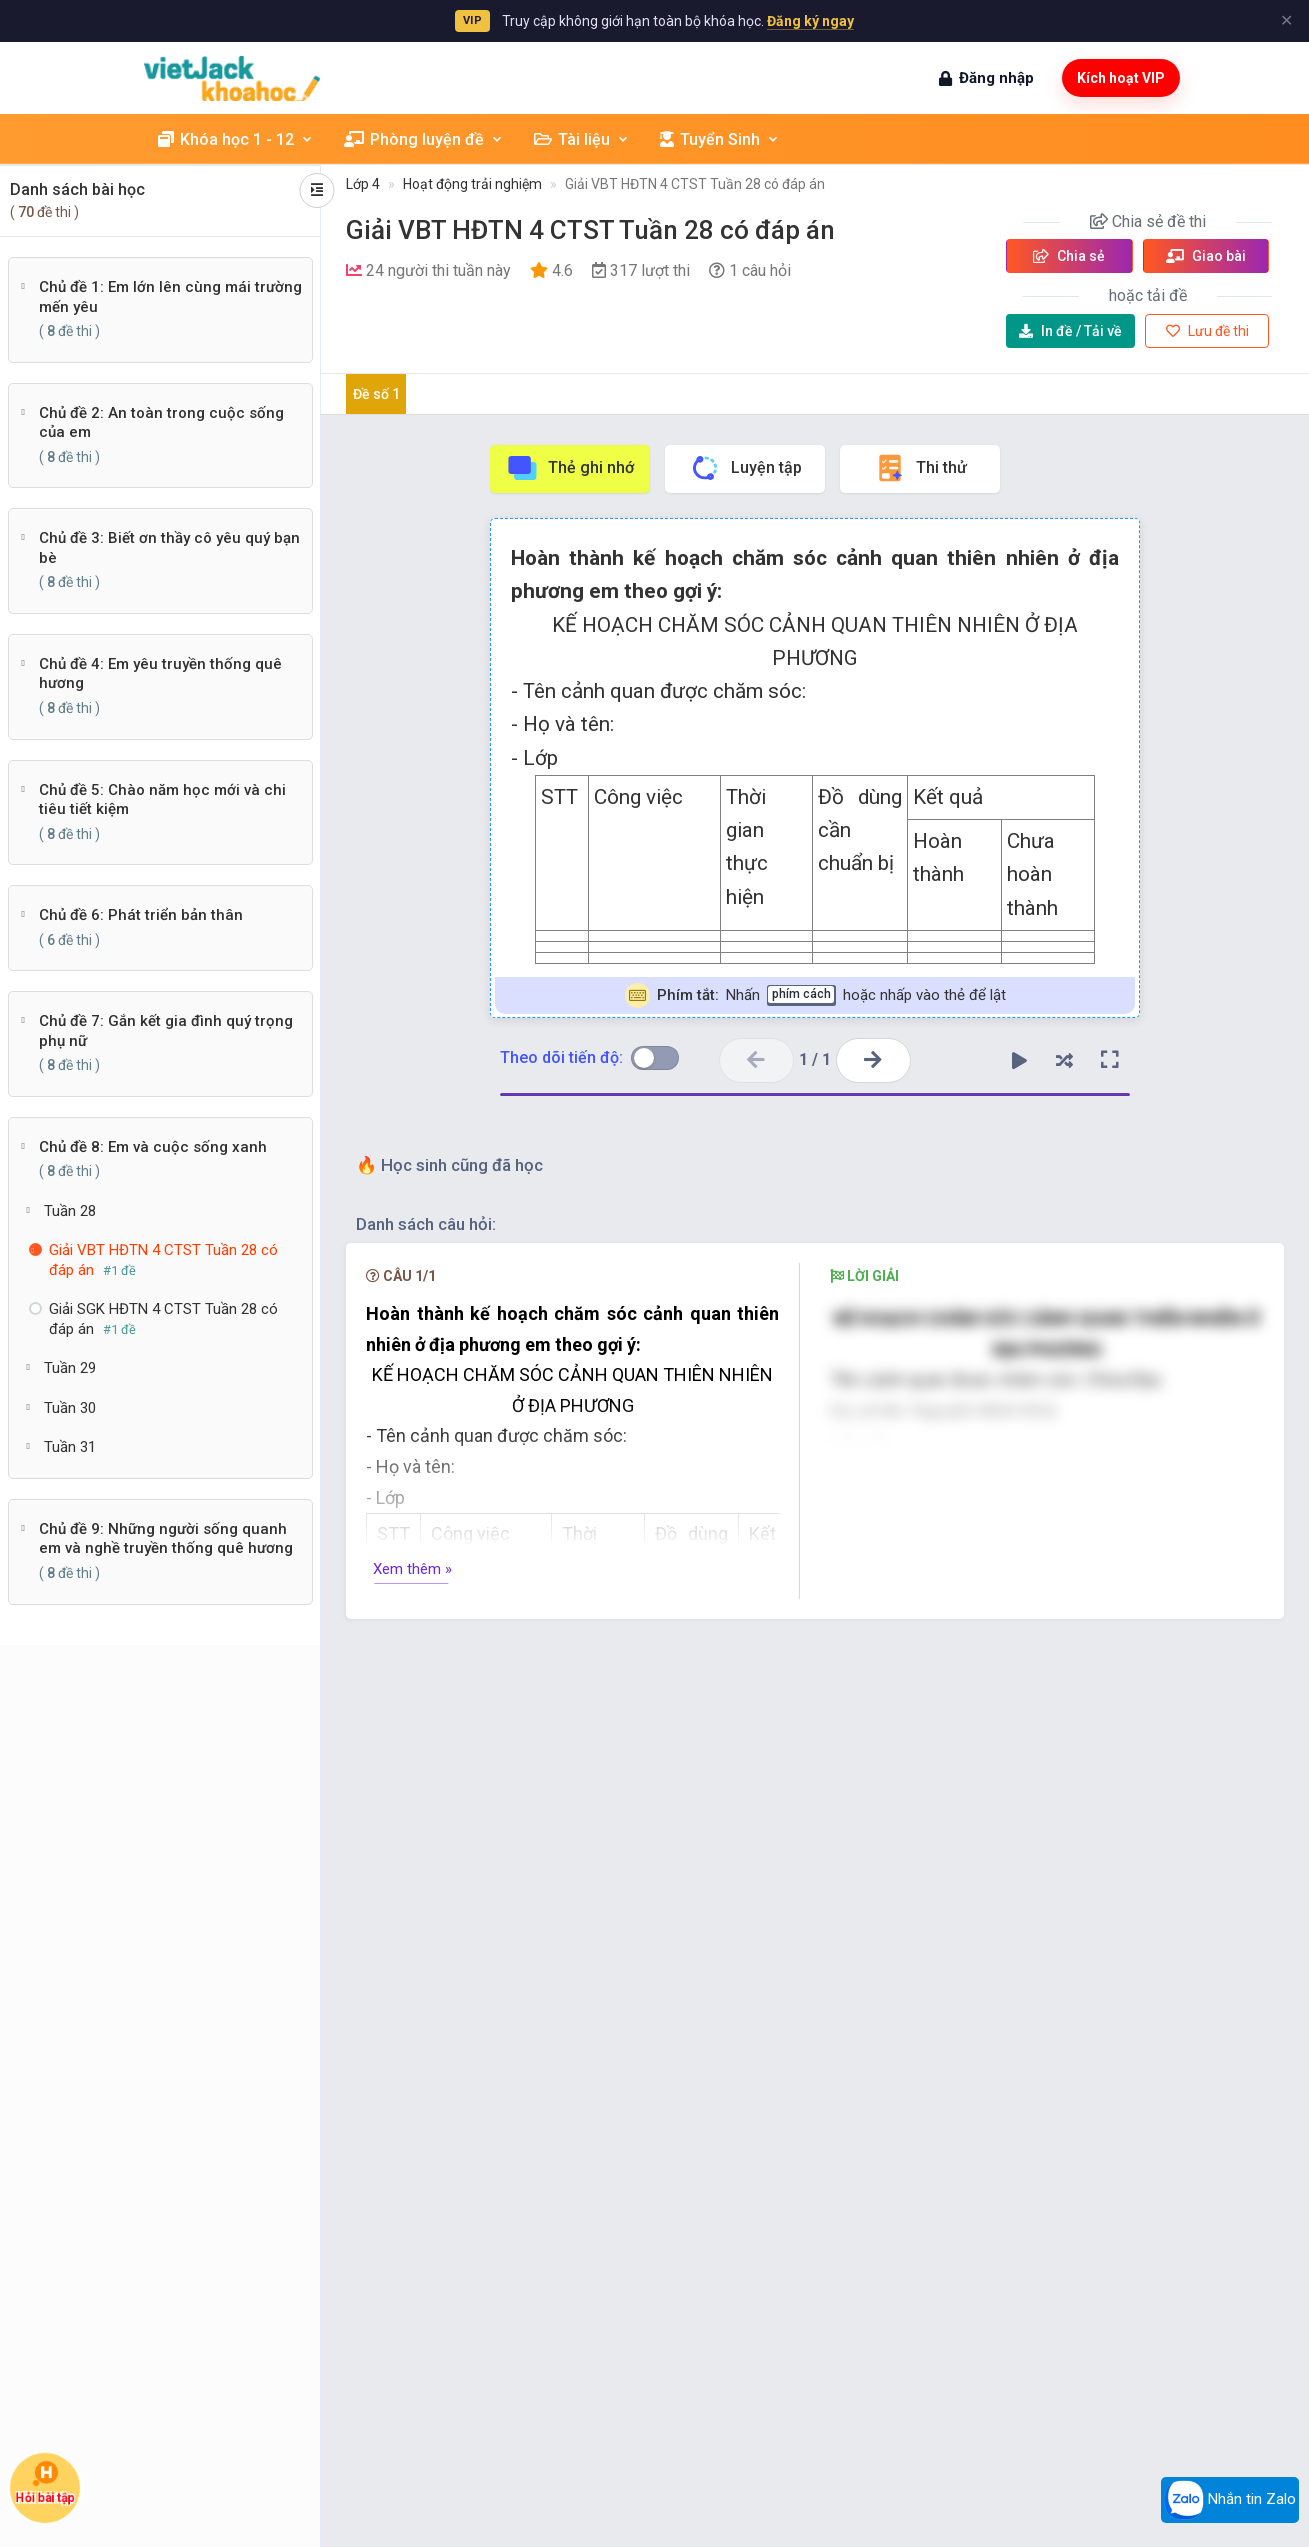 This screenshot has height=2547, width=1309. I want to click on Khóa học 1 - 12, so click(236, 139).